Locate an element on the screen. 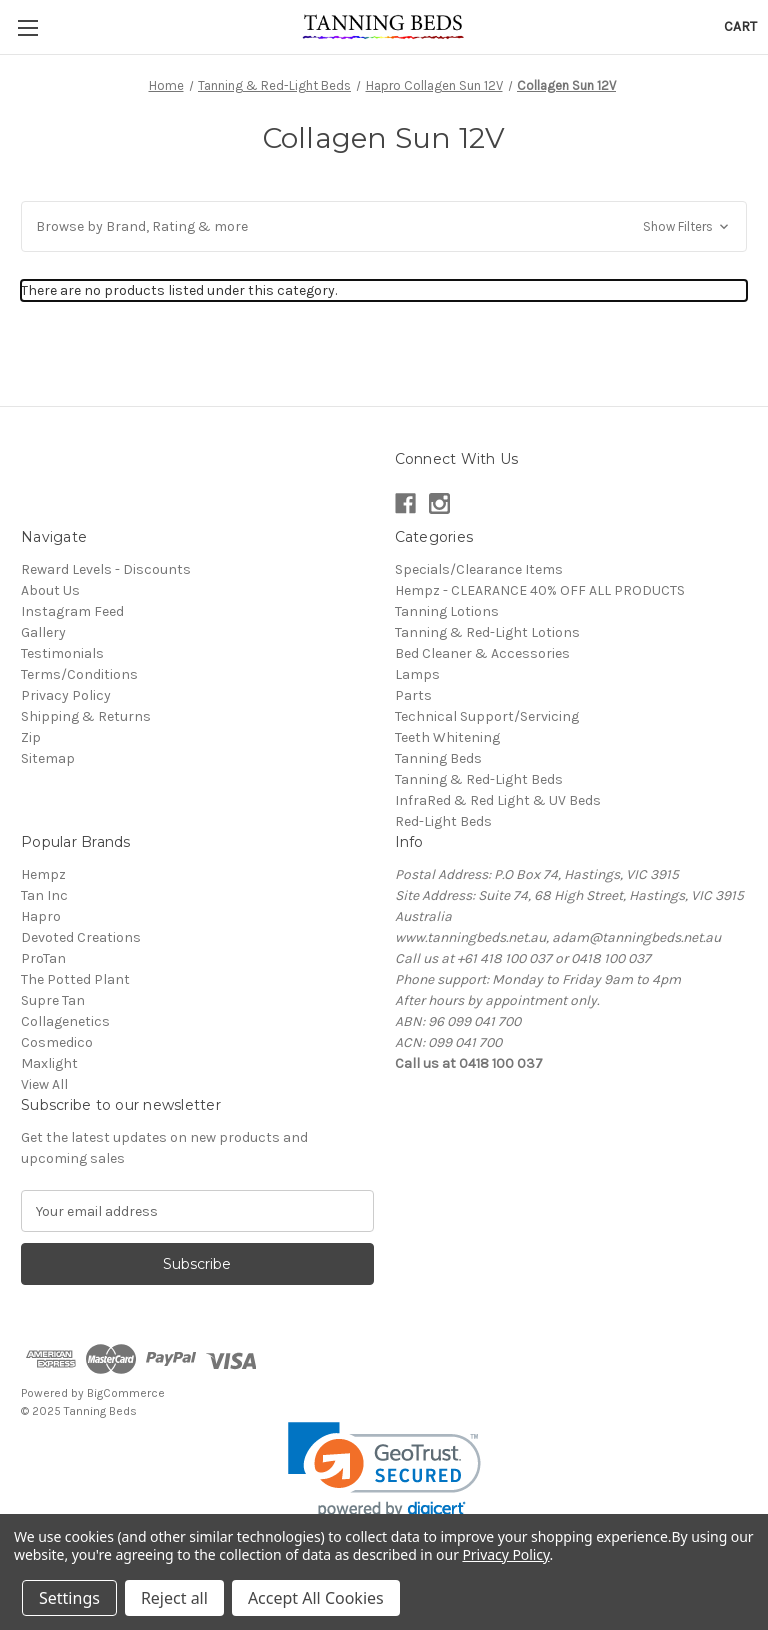 Image resolution: width=768 pixels, height=1630 pixels. Terms/Conditions is located at coordinates (79, 674).